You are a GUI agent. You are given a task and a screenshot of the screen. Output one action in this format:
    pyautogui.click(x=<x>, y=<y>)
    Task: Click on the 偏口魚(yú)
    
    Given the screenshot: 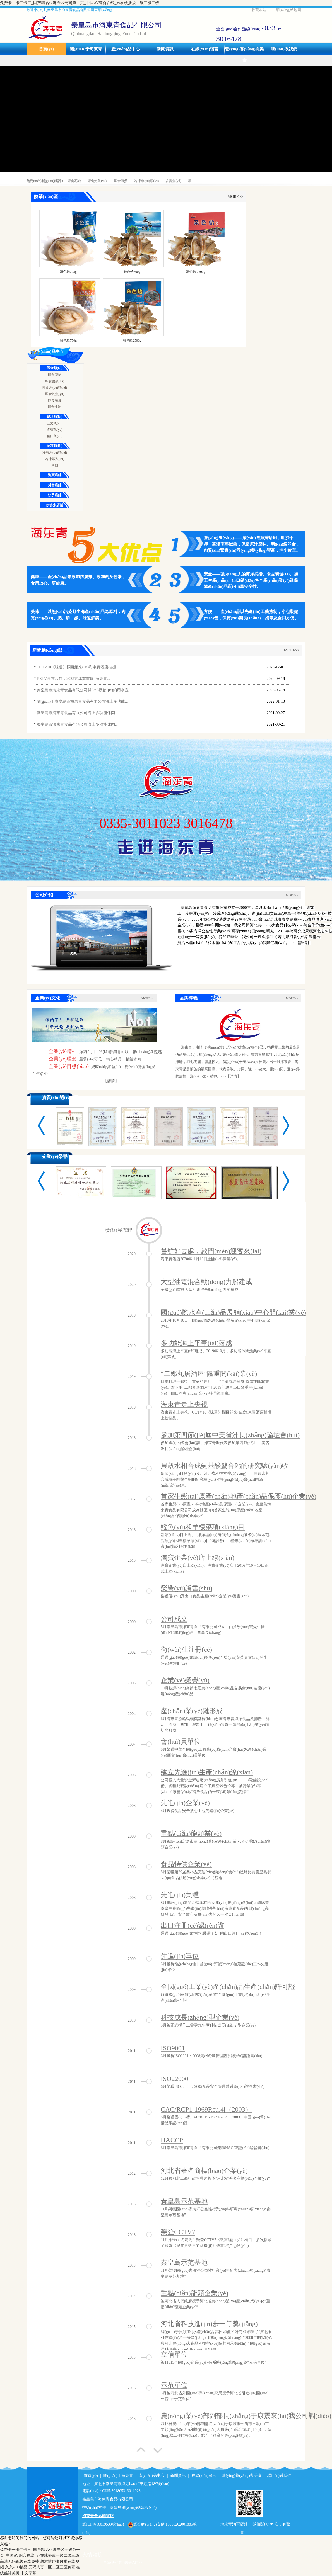 What is the action you would take?
    pyautogui.click(x=54, y=436)
    